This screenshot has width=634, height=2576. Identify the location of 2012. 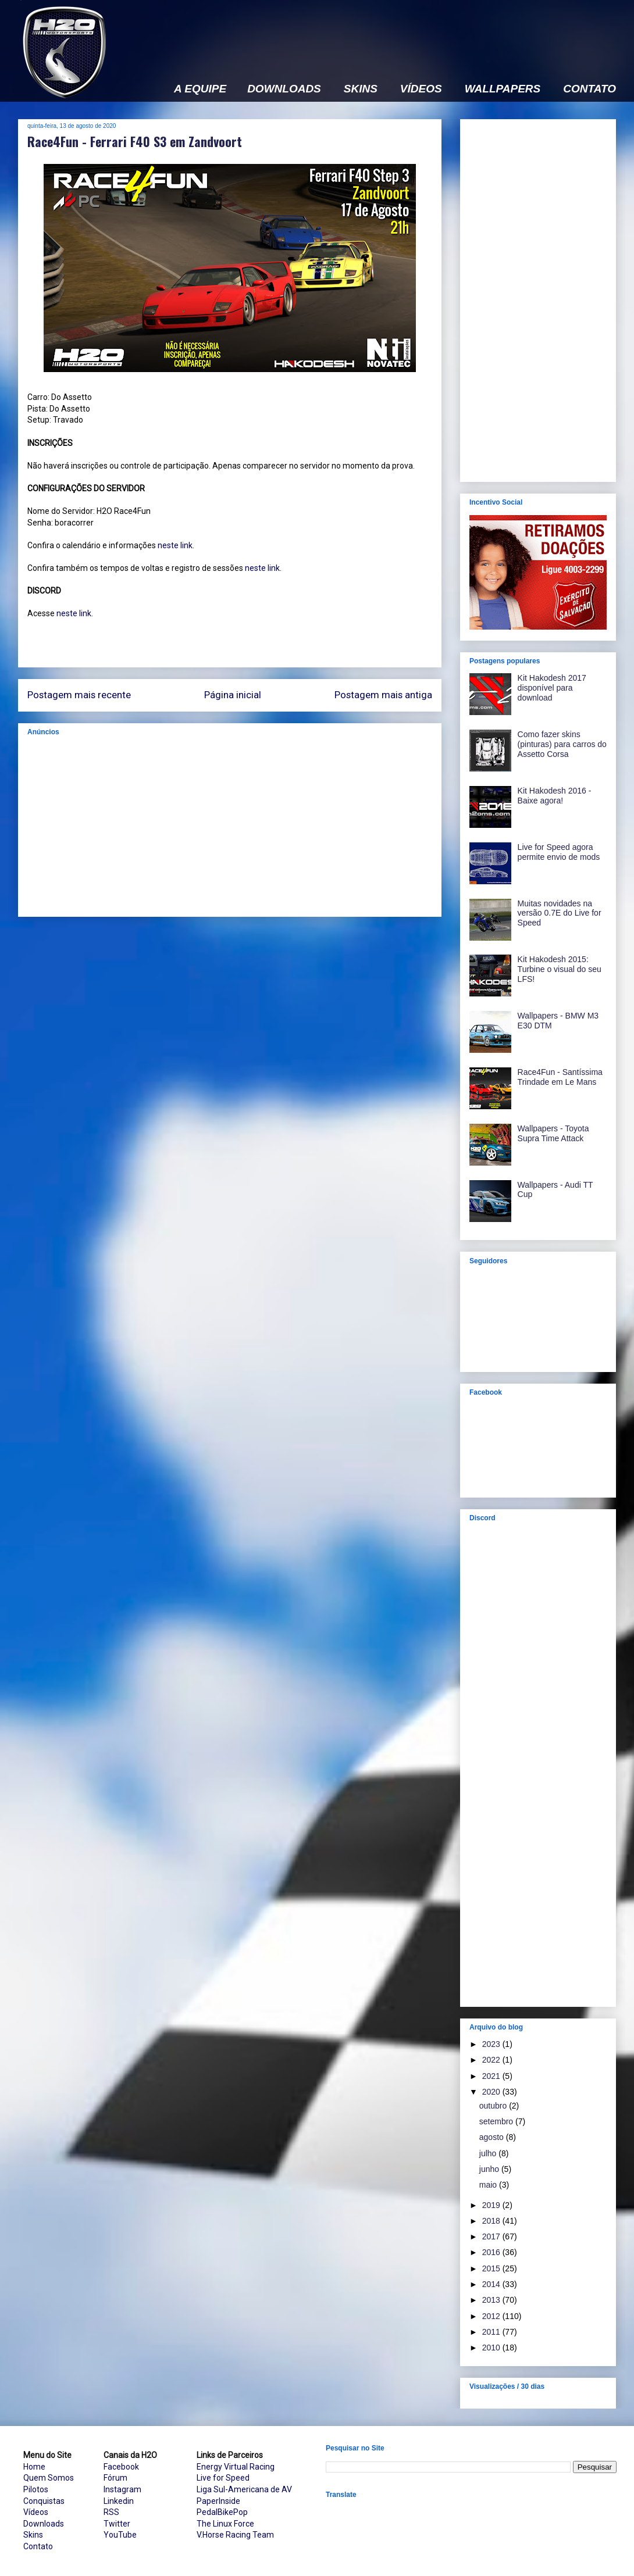
(492, 2316).